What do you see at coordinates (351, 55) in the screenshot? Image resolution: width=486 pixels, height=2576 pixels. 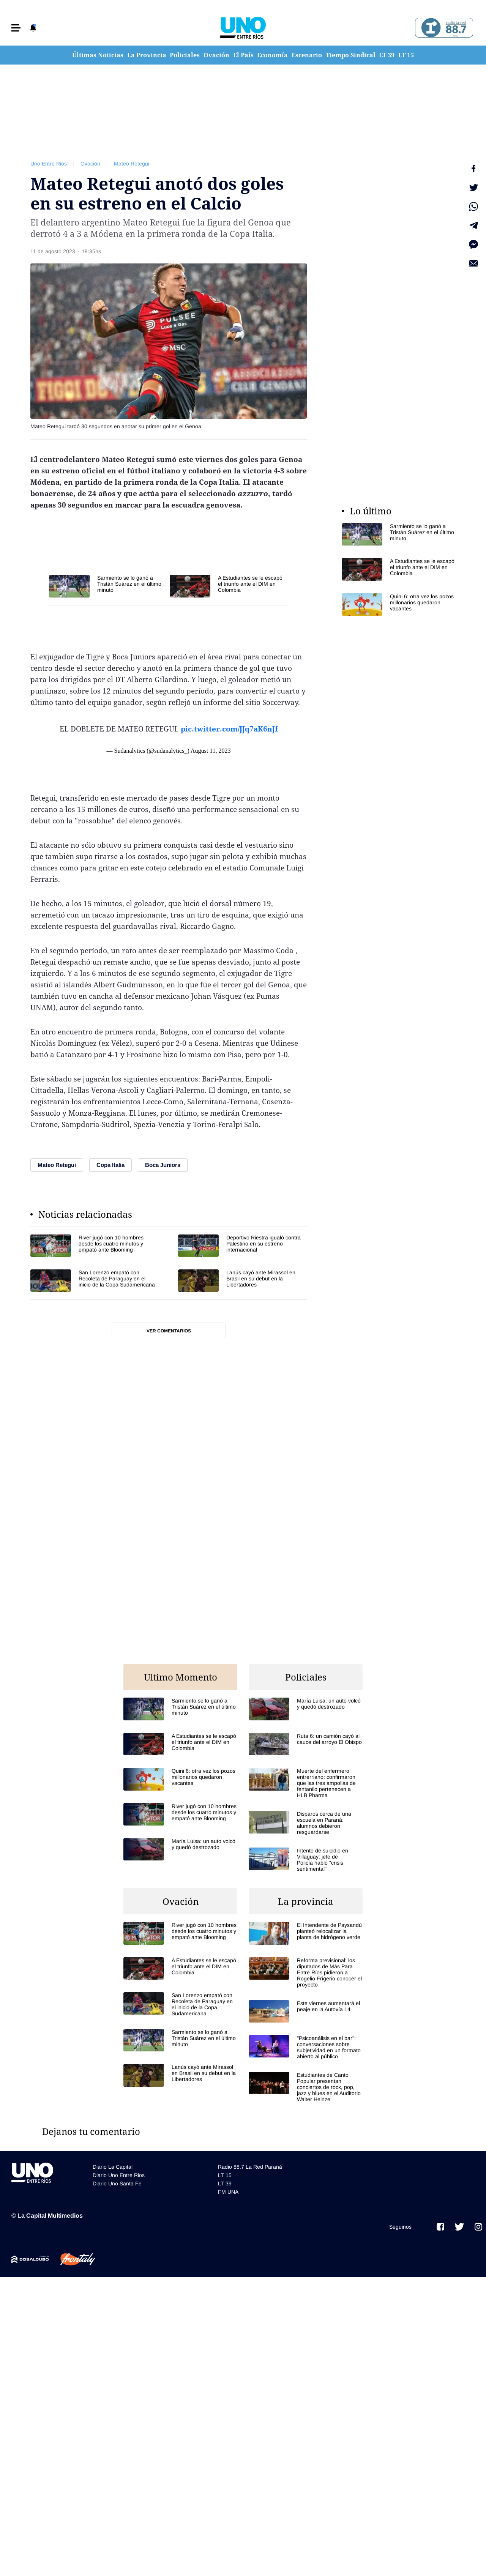 I see `Tiempo Sindical` at bounding box center [351, 55].